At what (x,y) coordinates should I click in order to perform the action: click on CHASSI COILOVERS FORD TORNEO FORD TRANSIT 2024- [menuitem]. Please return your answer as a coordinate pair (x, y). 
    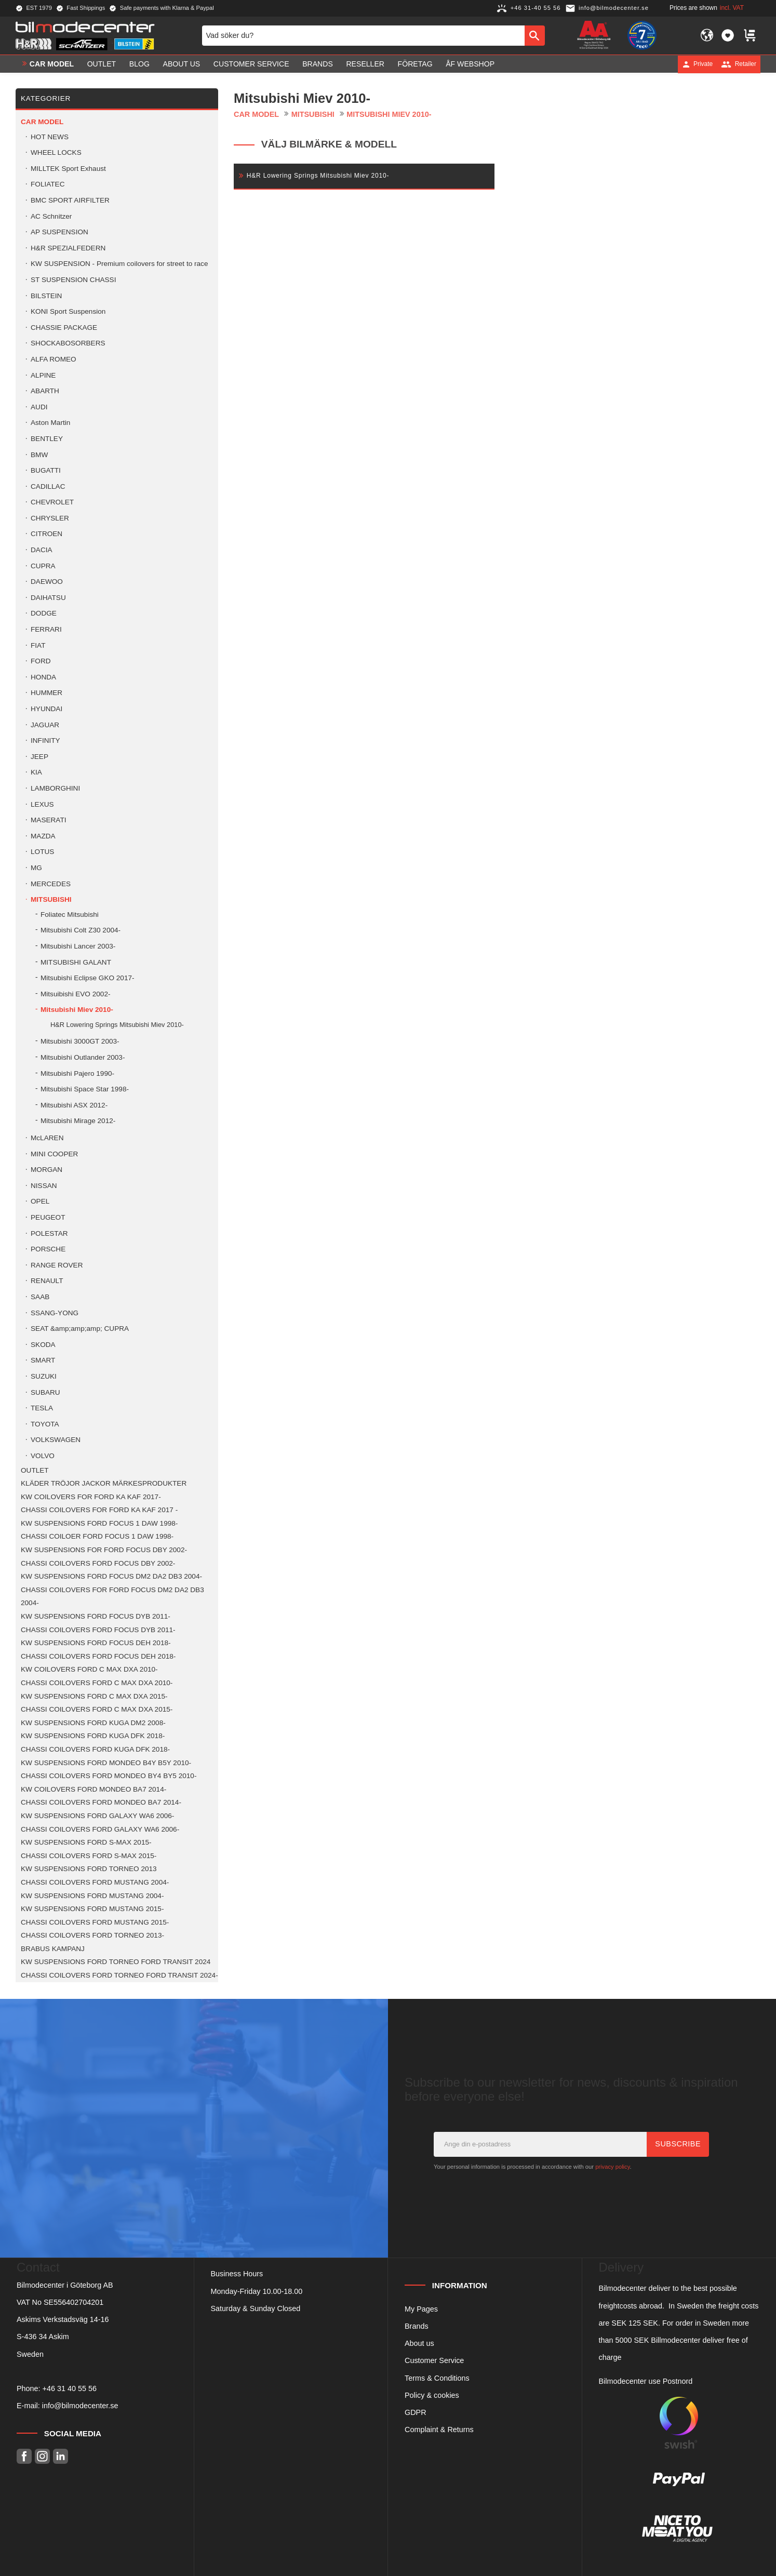
    Looking at the image, I should click on (119, 1975).